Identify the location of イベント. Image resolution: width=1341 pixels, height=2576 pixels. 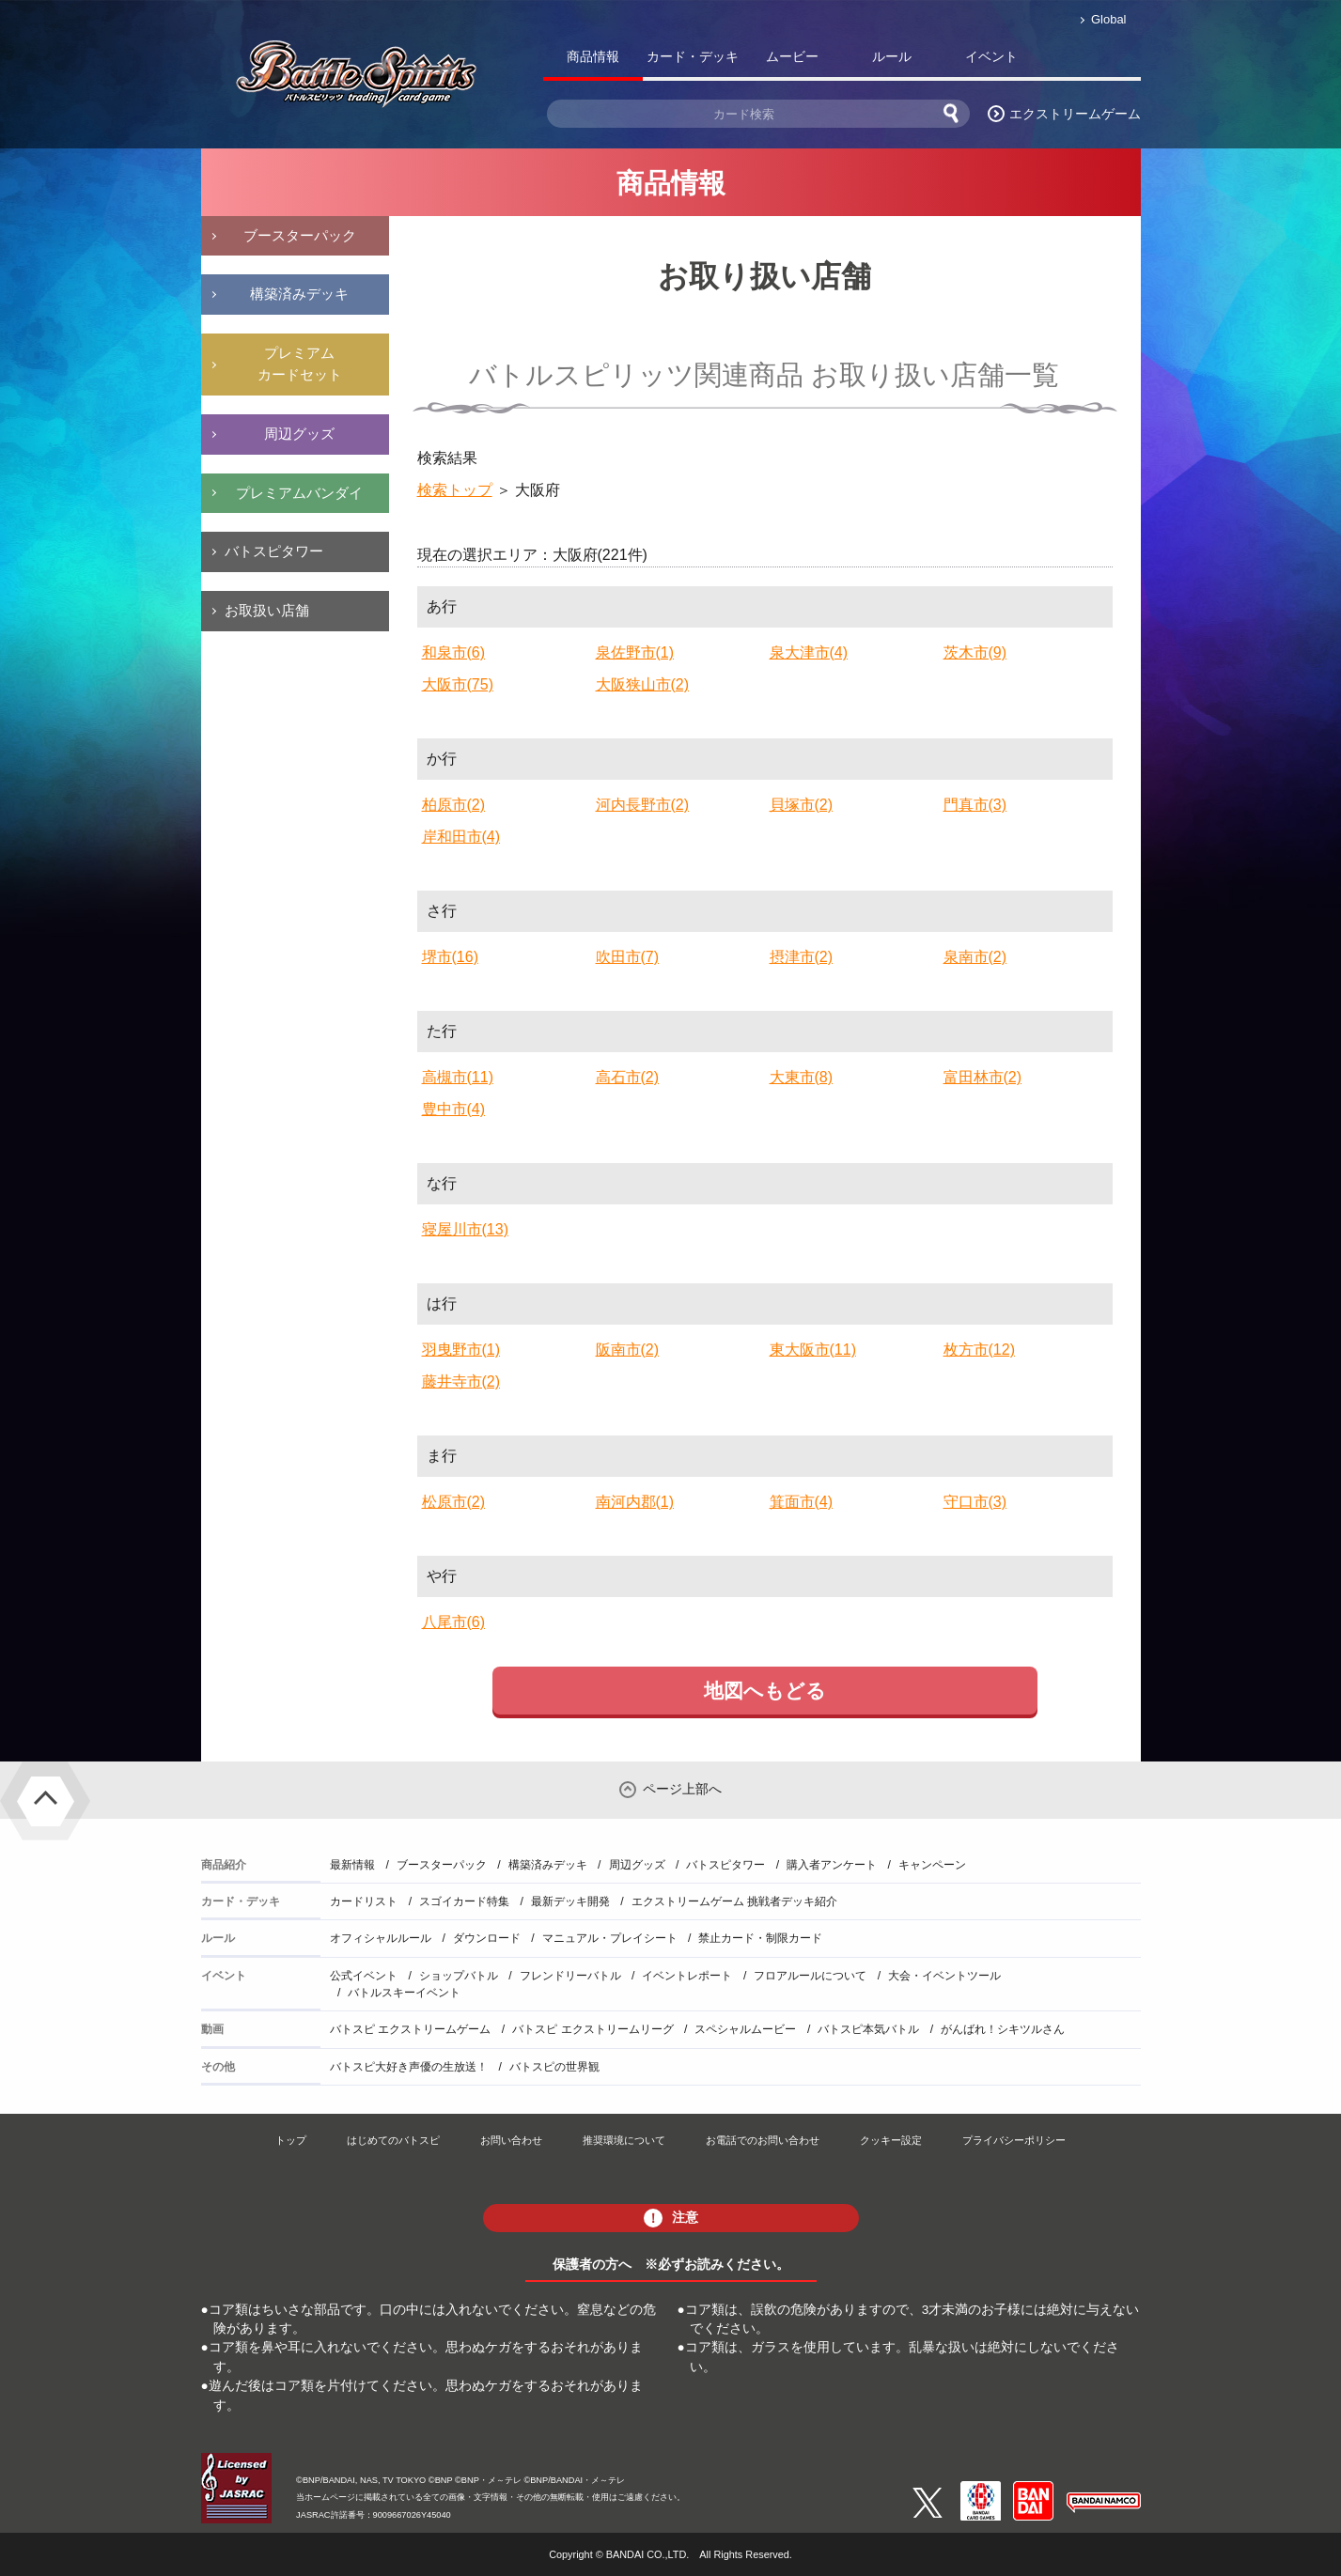
(991, 56).